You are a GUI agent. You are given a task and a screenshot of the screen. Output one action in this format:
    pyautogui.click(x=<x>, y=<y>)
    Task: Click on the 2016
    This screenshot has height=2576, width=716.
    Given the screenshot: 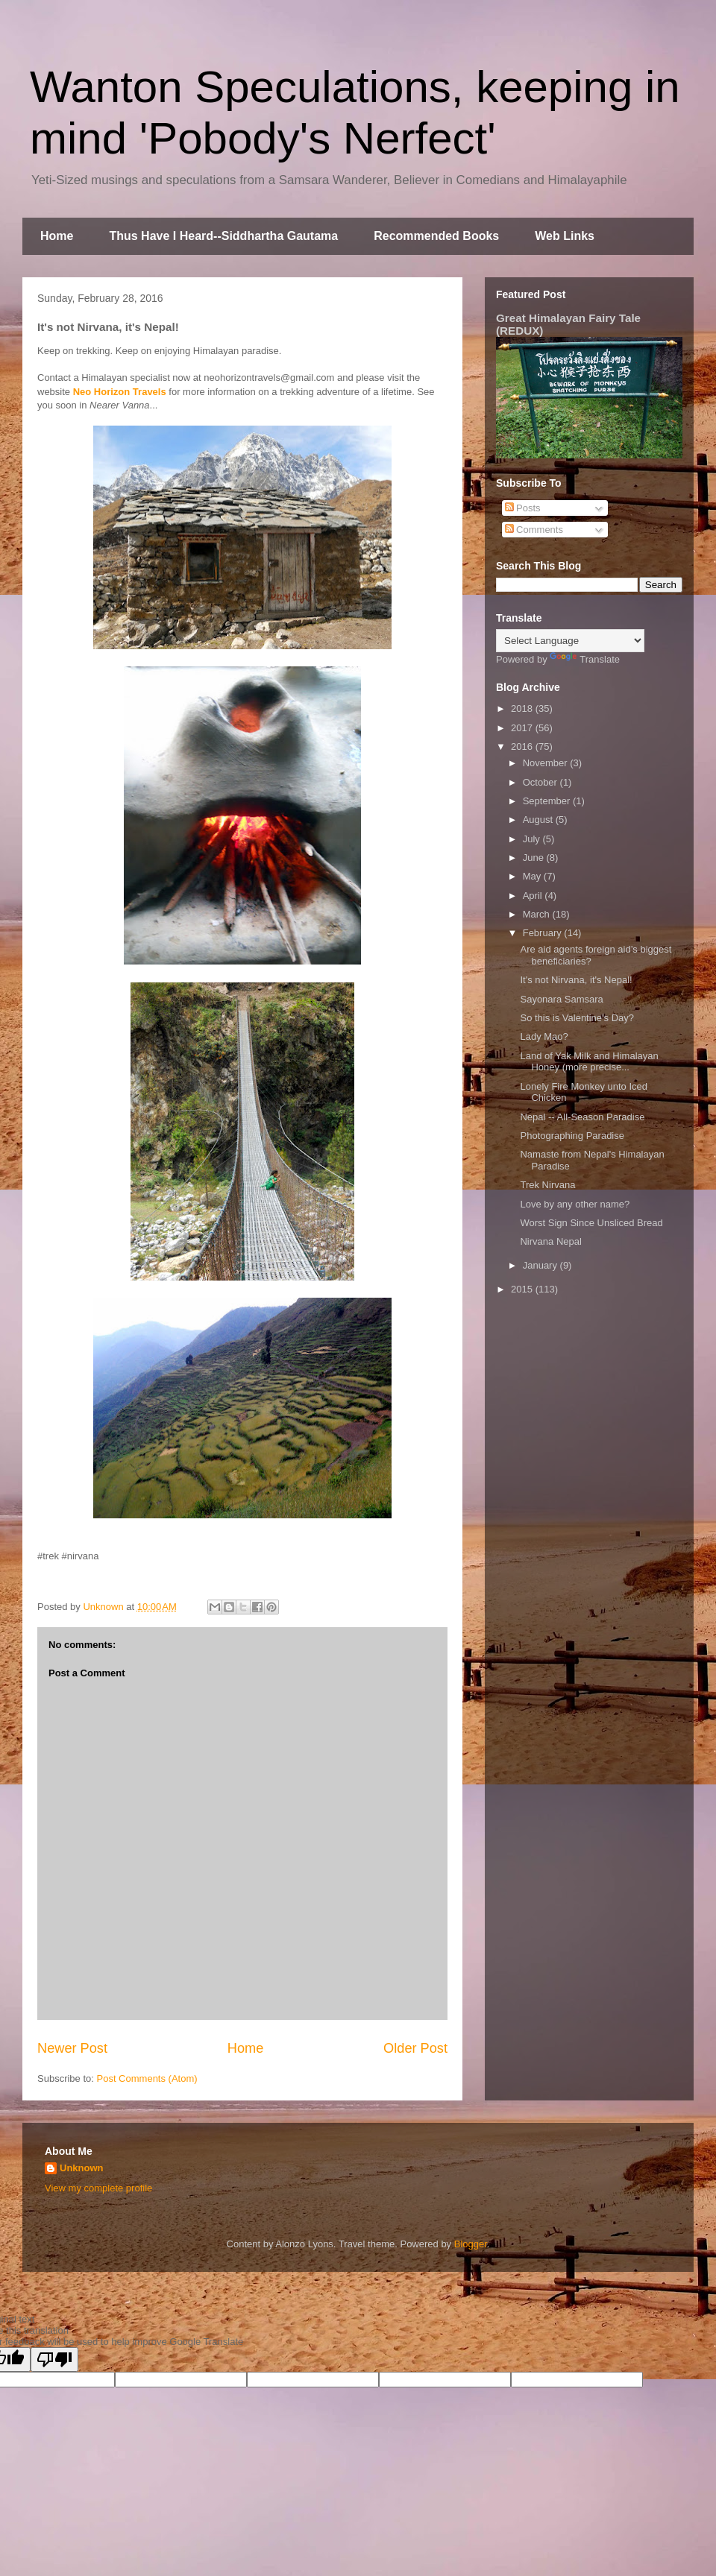 What is the action you would take?
    pyautogui.click(x=523, y=746)
    